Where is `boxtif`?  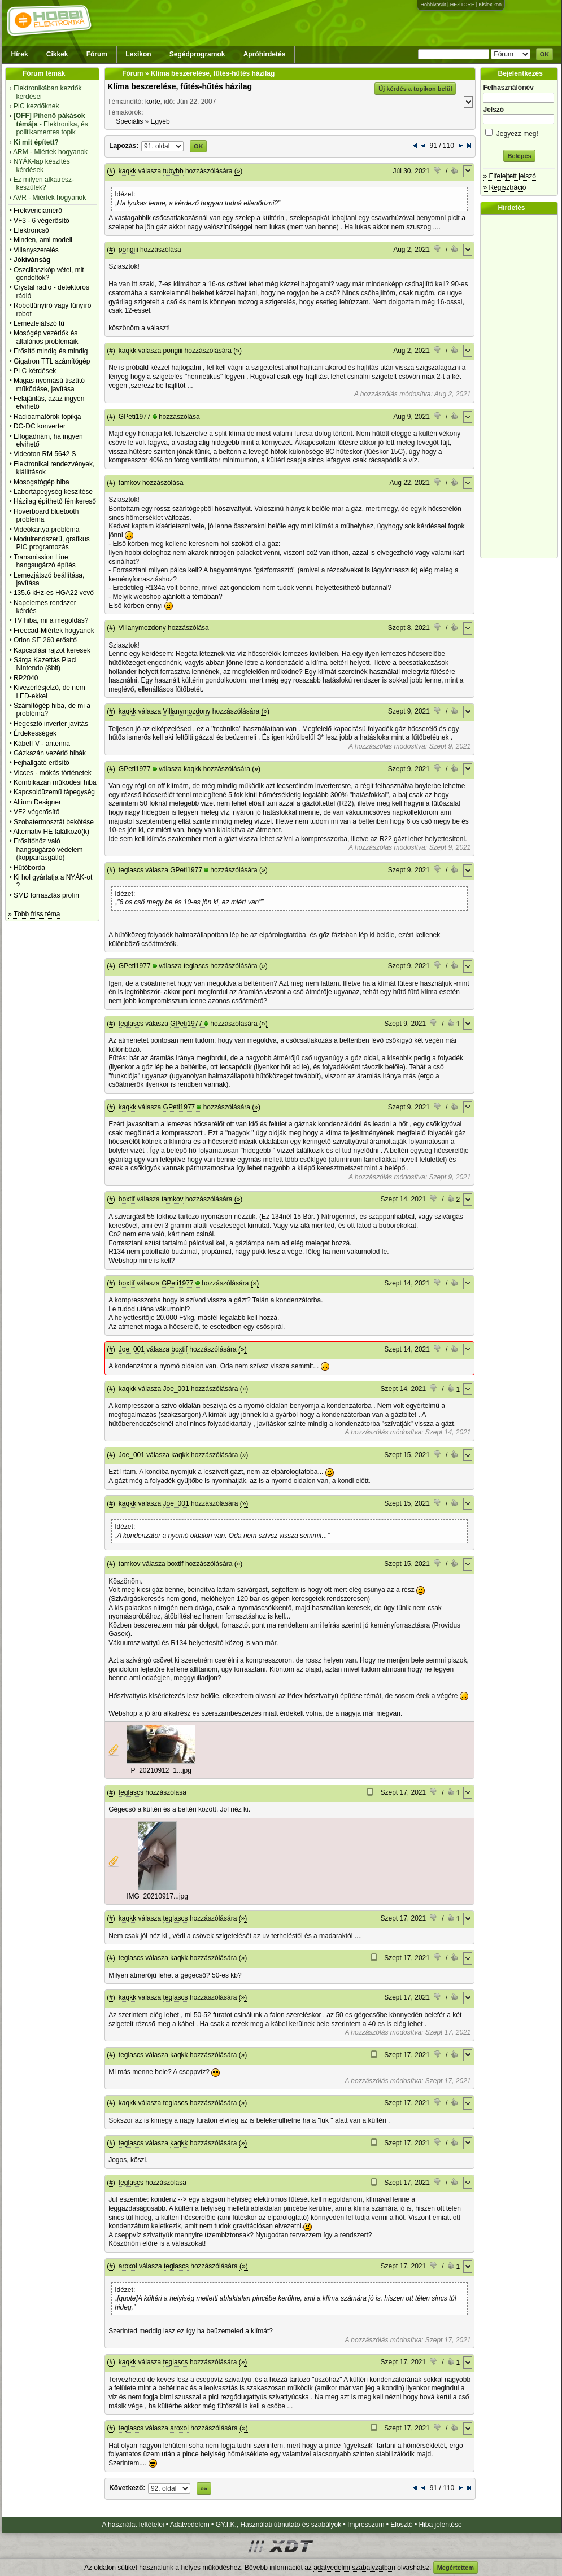
boxtif is located at coordinates (127, 1199).